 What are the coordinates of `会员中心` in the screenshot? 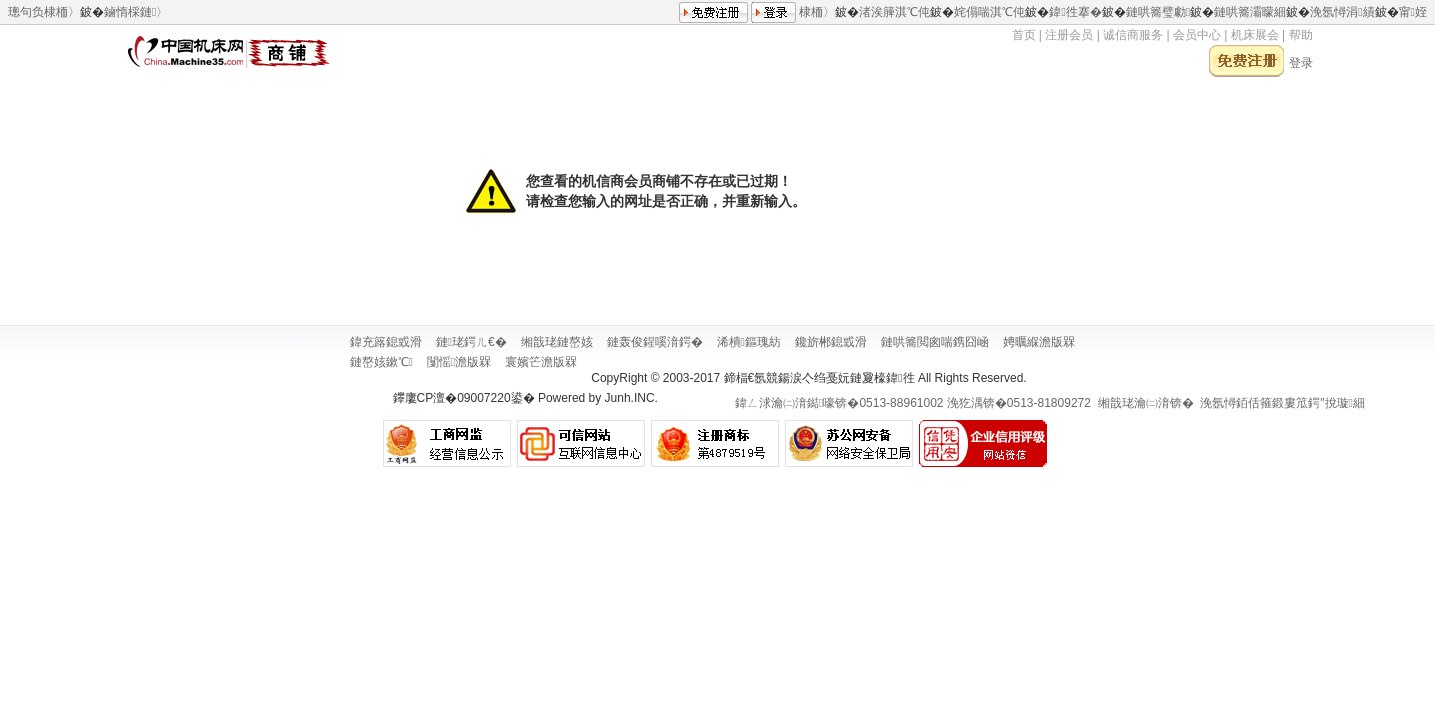 It's located at (1198, 35).